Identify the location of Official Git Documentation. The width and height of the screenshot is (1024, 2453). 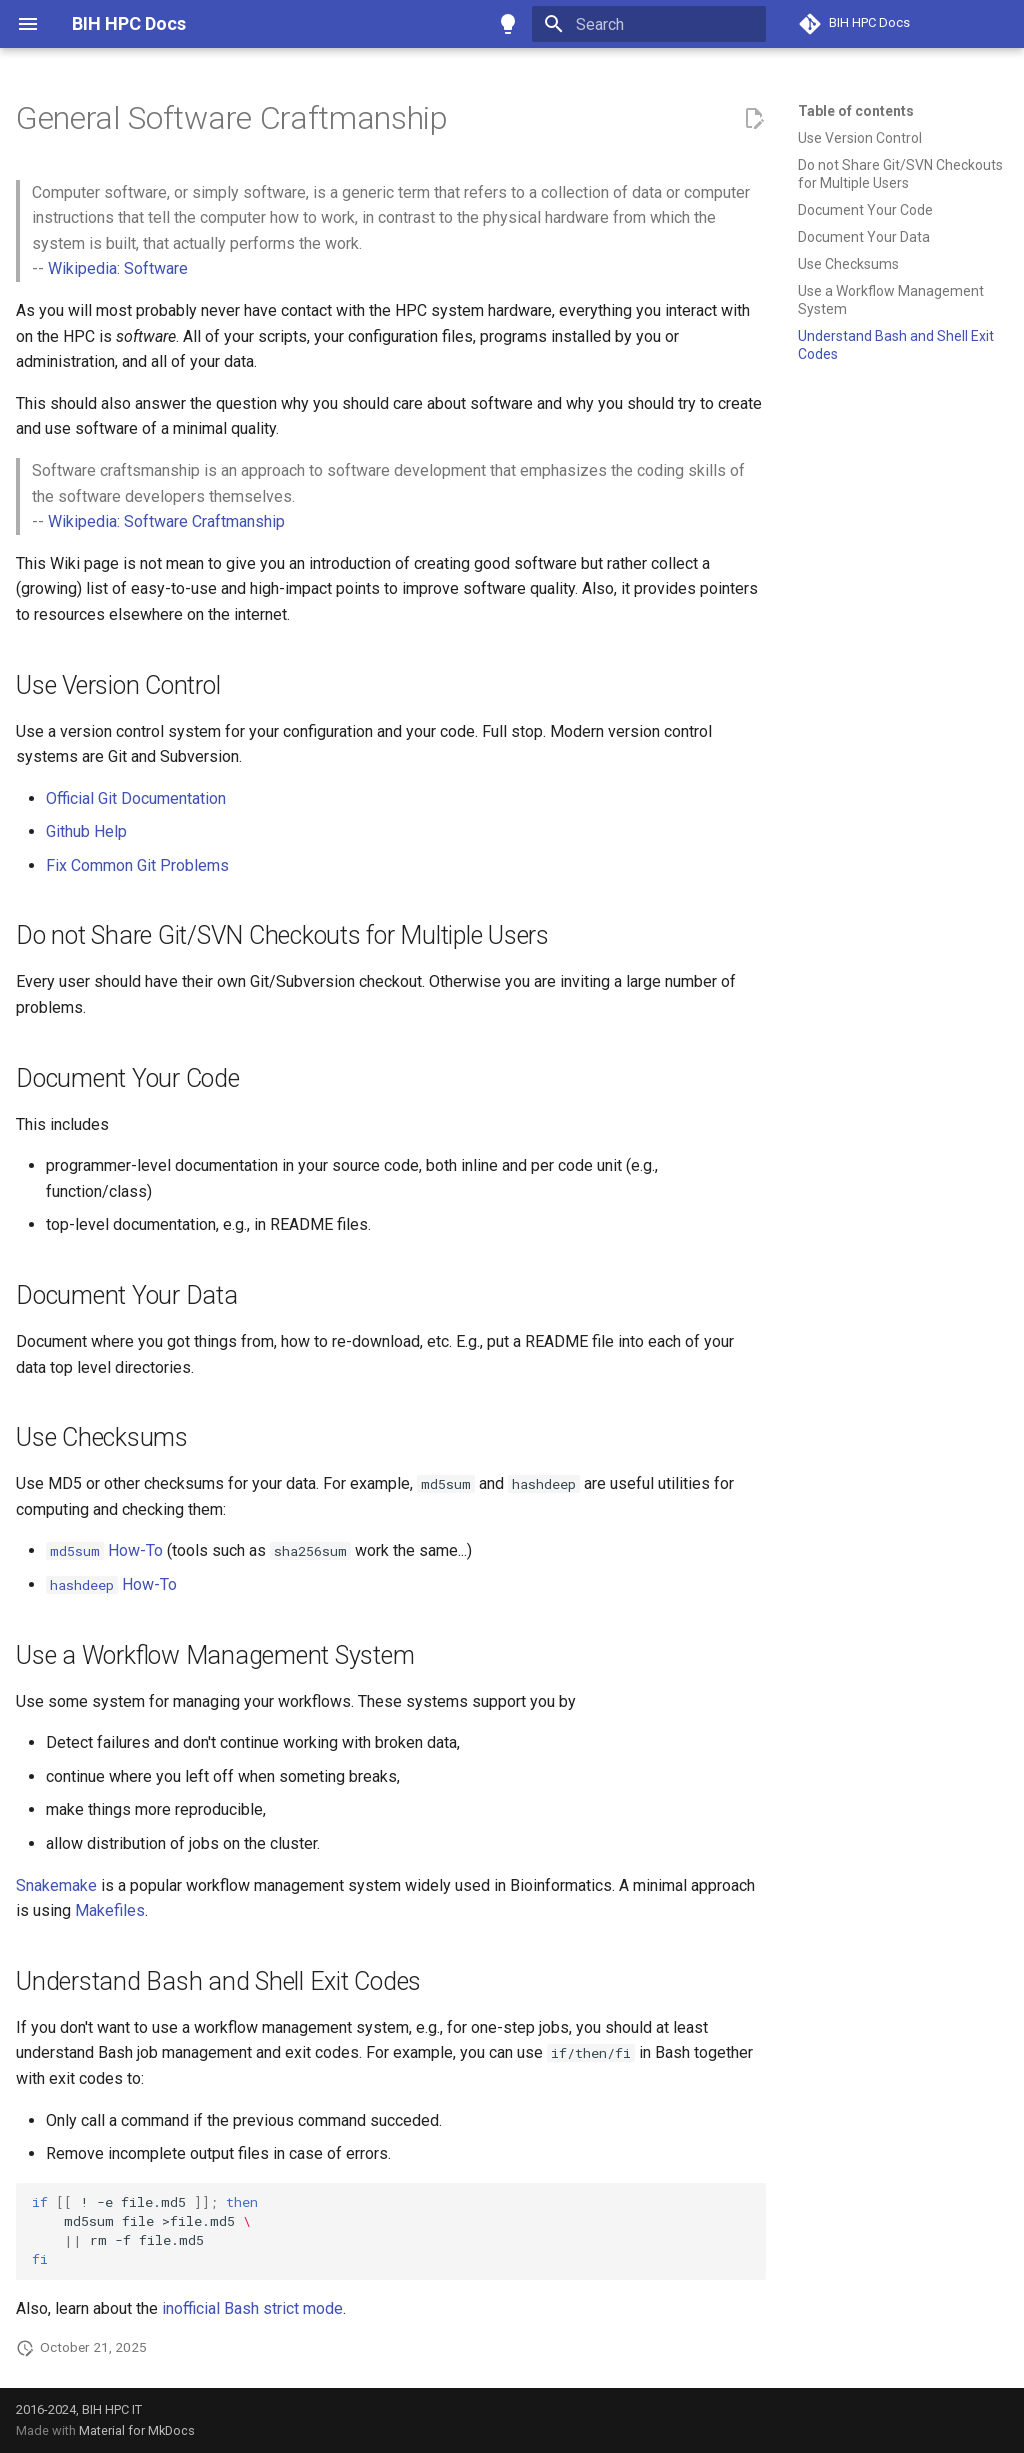
(136, 798).